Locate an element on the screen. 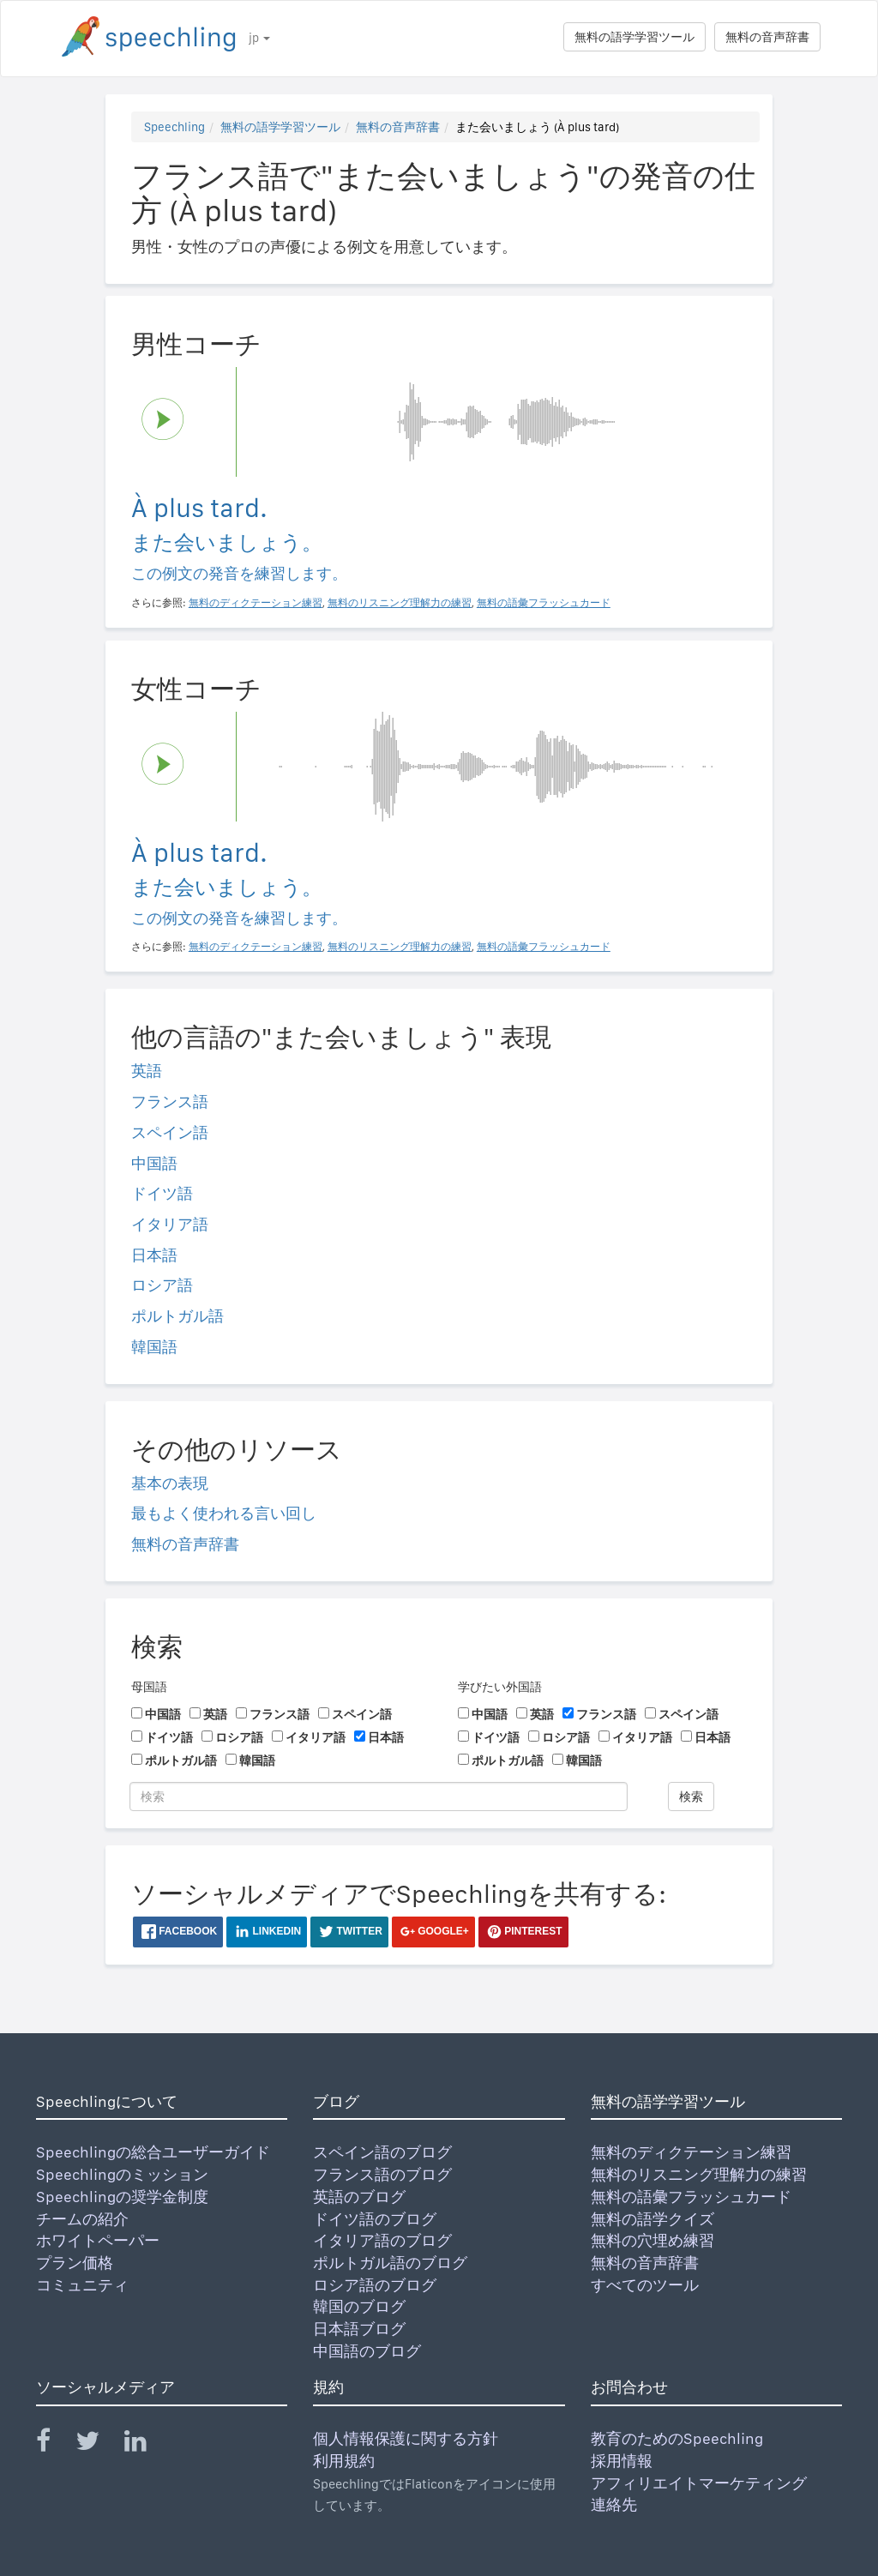 Image resolution: width=878 pixels, height=2576 pixels. 無料のリスニング理解力の練習 is located at coordinates (699, 2174).